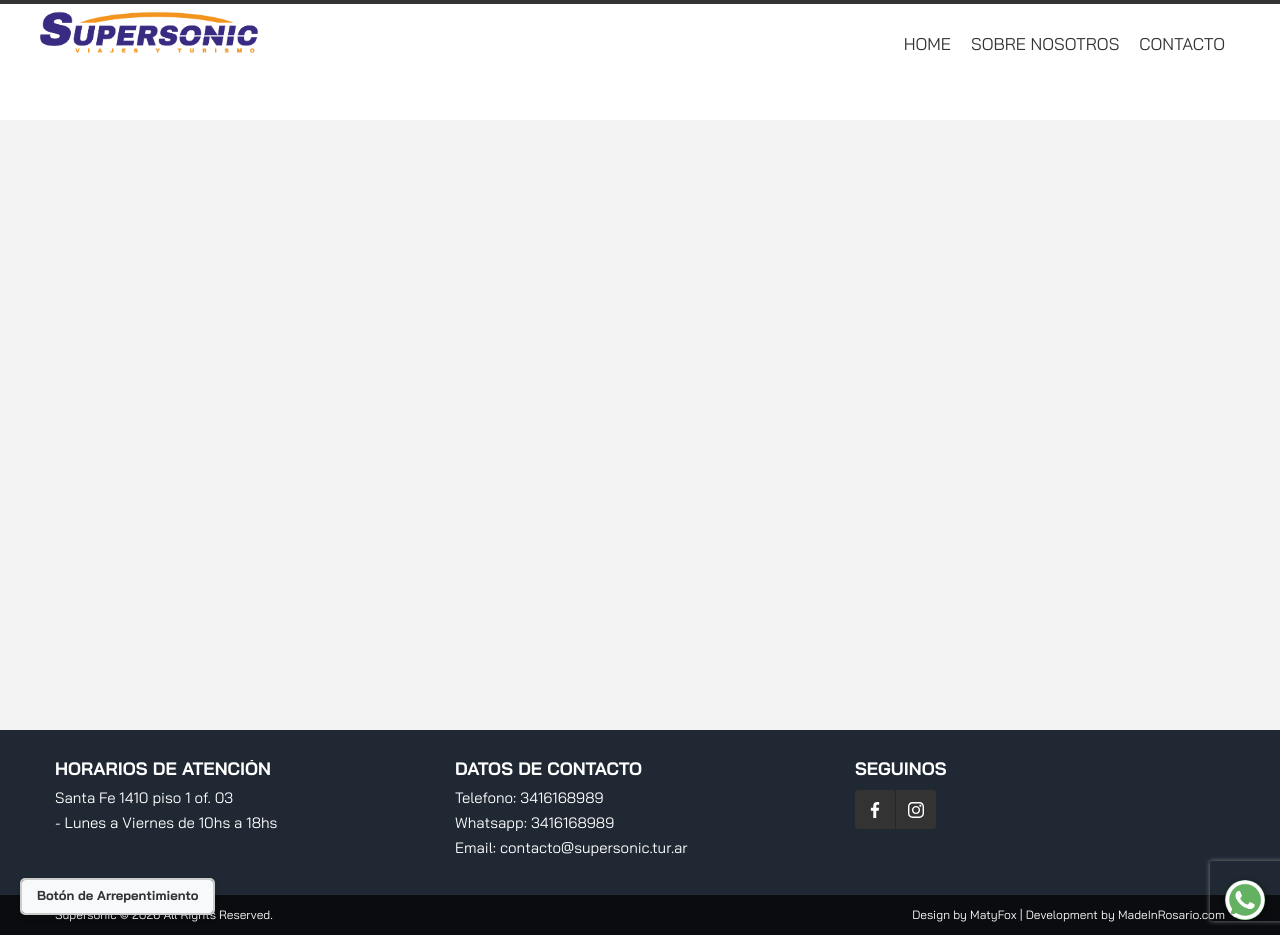 The width and height of the screenshot is (1280, 935). I want to click on Sobre Nosotros, so click(1045, 44).